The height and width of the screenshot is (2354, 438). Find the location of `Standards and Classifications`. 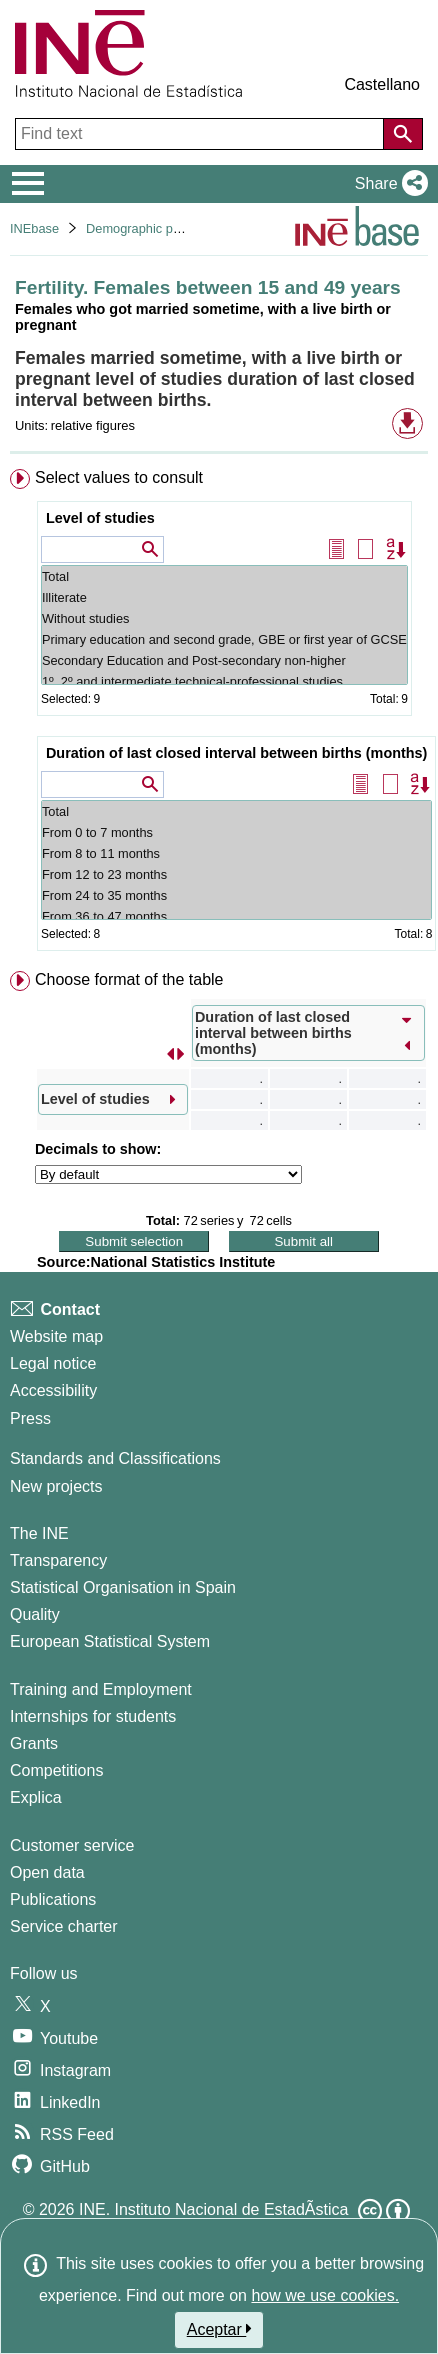

Standards and Classifications is located at coordinates (115, 1458).